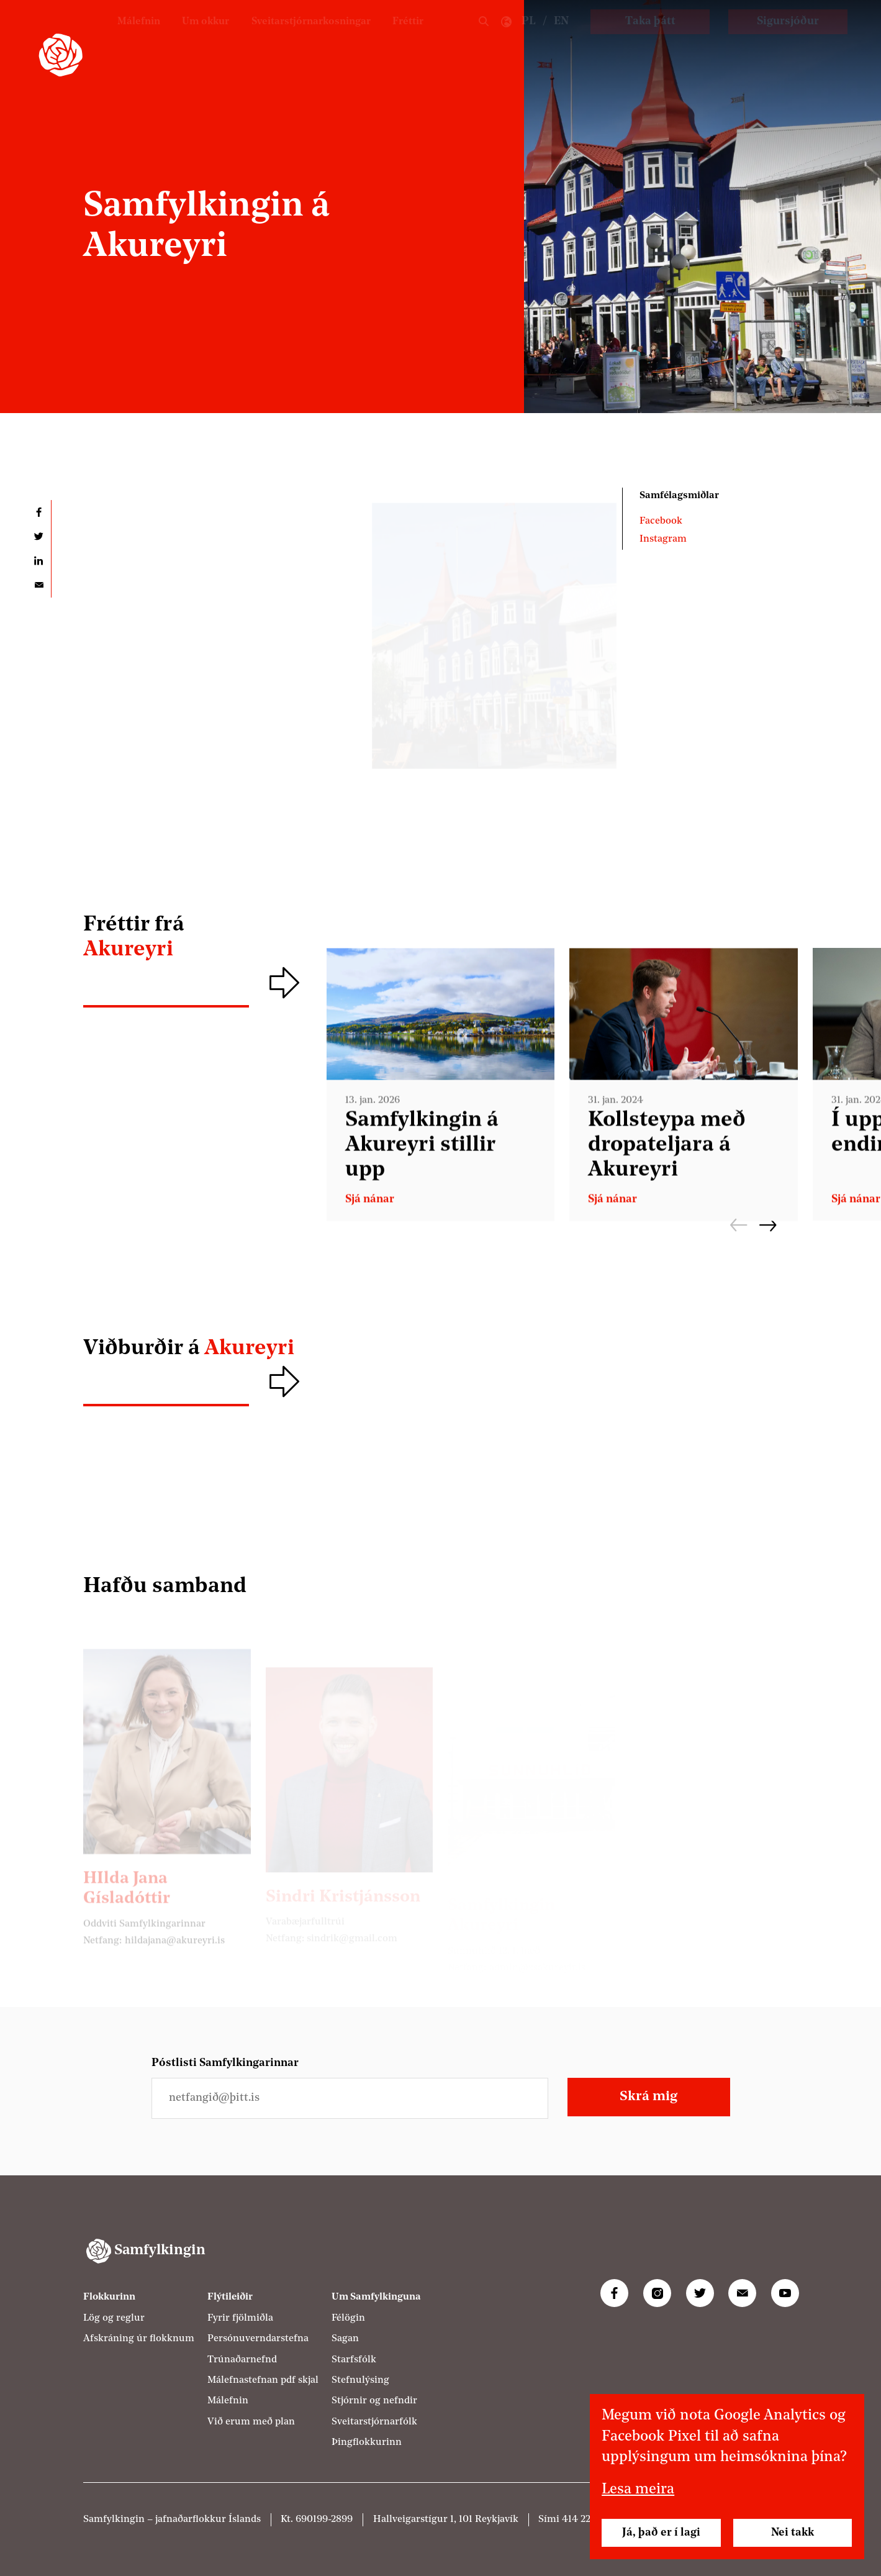 The width and height of the screenshot is (881, 2576). Describe the element at coordinates (374, 2401) in the screenshot. I see `Stjórnir og nefndir` at that location.